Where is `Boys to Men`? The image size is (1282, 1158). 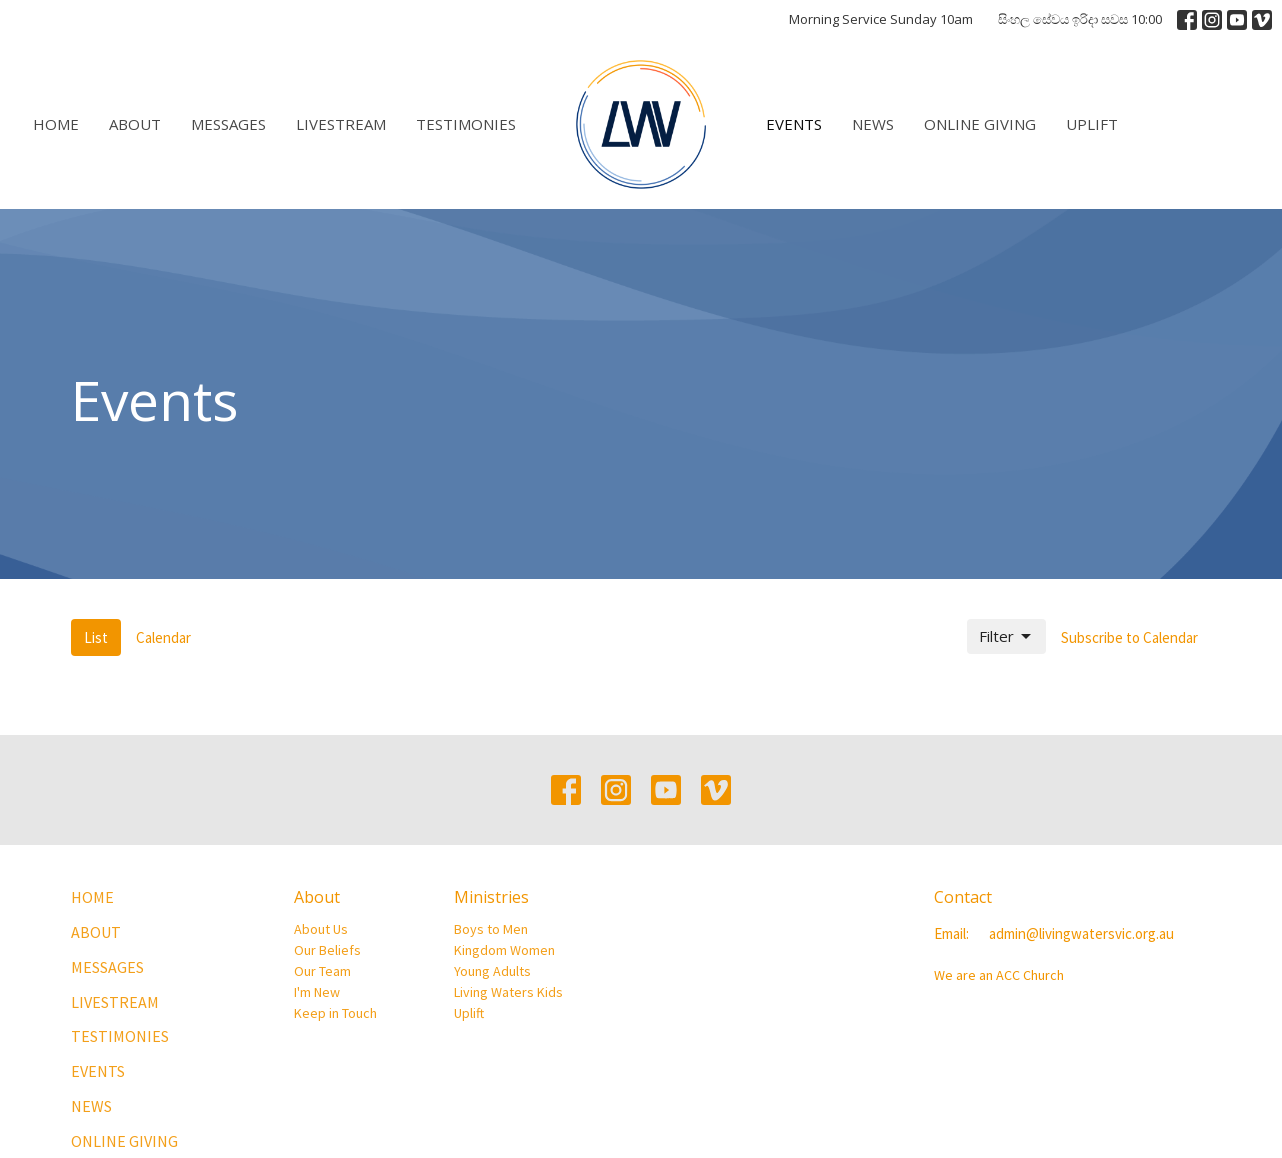
Boys to Men is located at coordinates (491, 929).